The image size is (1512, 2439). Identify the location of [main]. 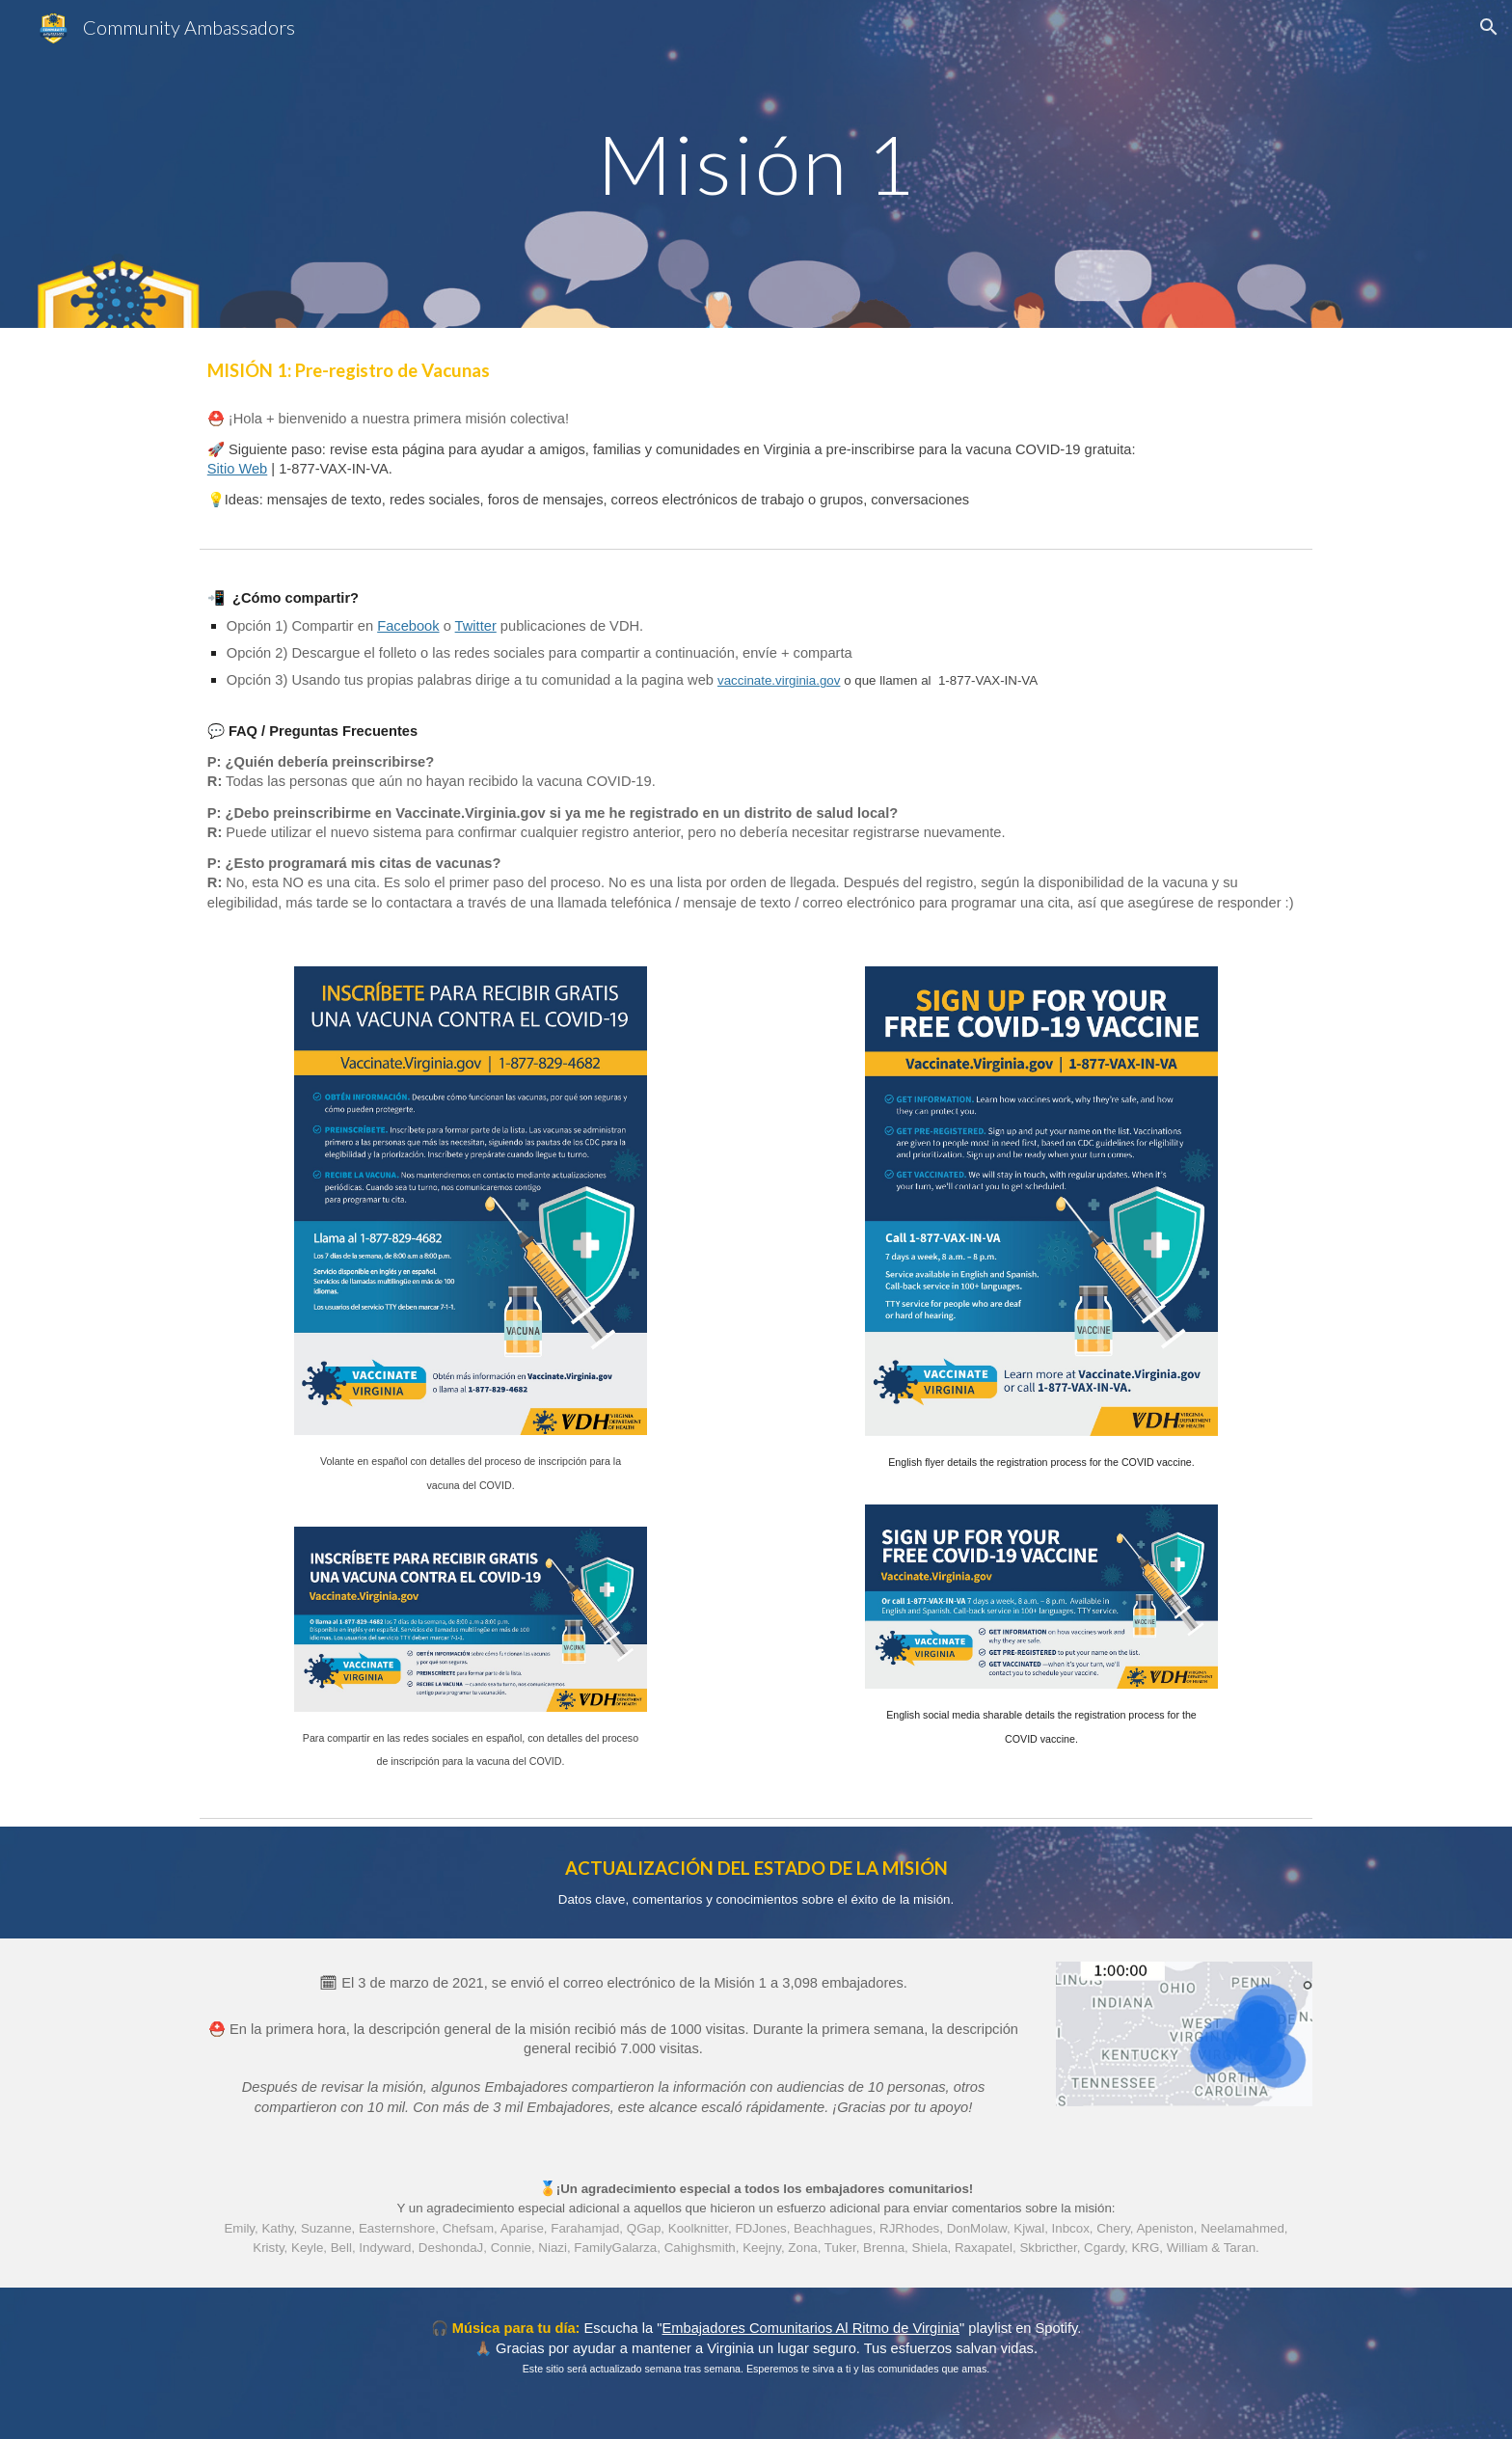
(756, 164).